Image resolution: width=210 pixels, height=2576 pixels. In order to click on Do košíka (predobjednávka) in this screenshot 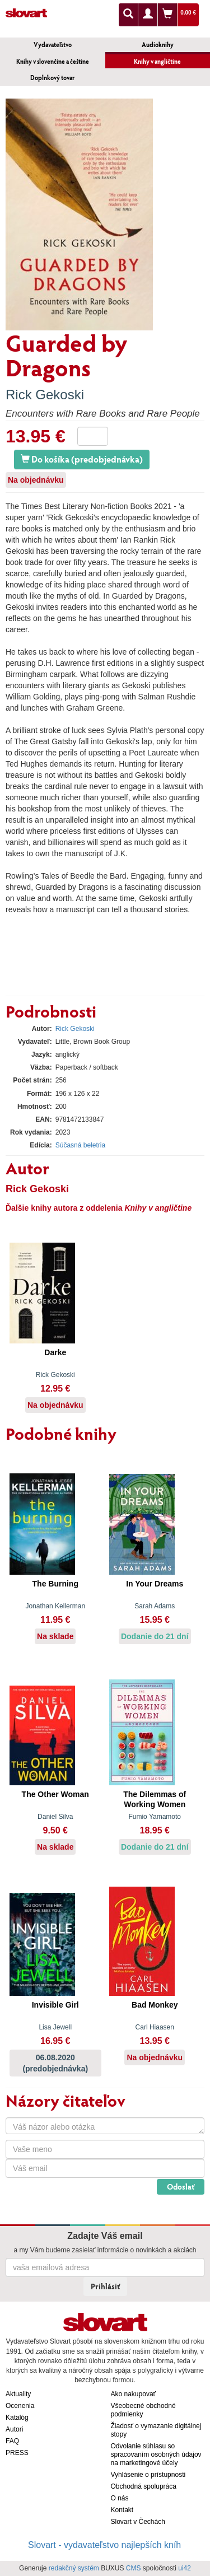, I will do `click(82, 459)`.